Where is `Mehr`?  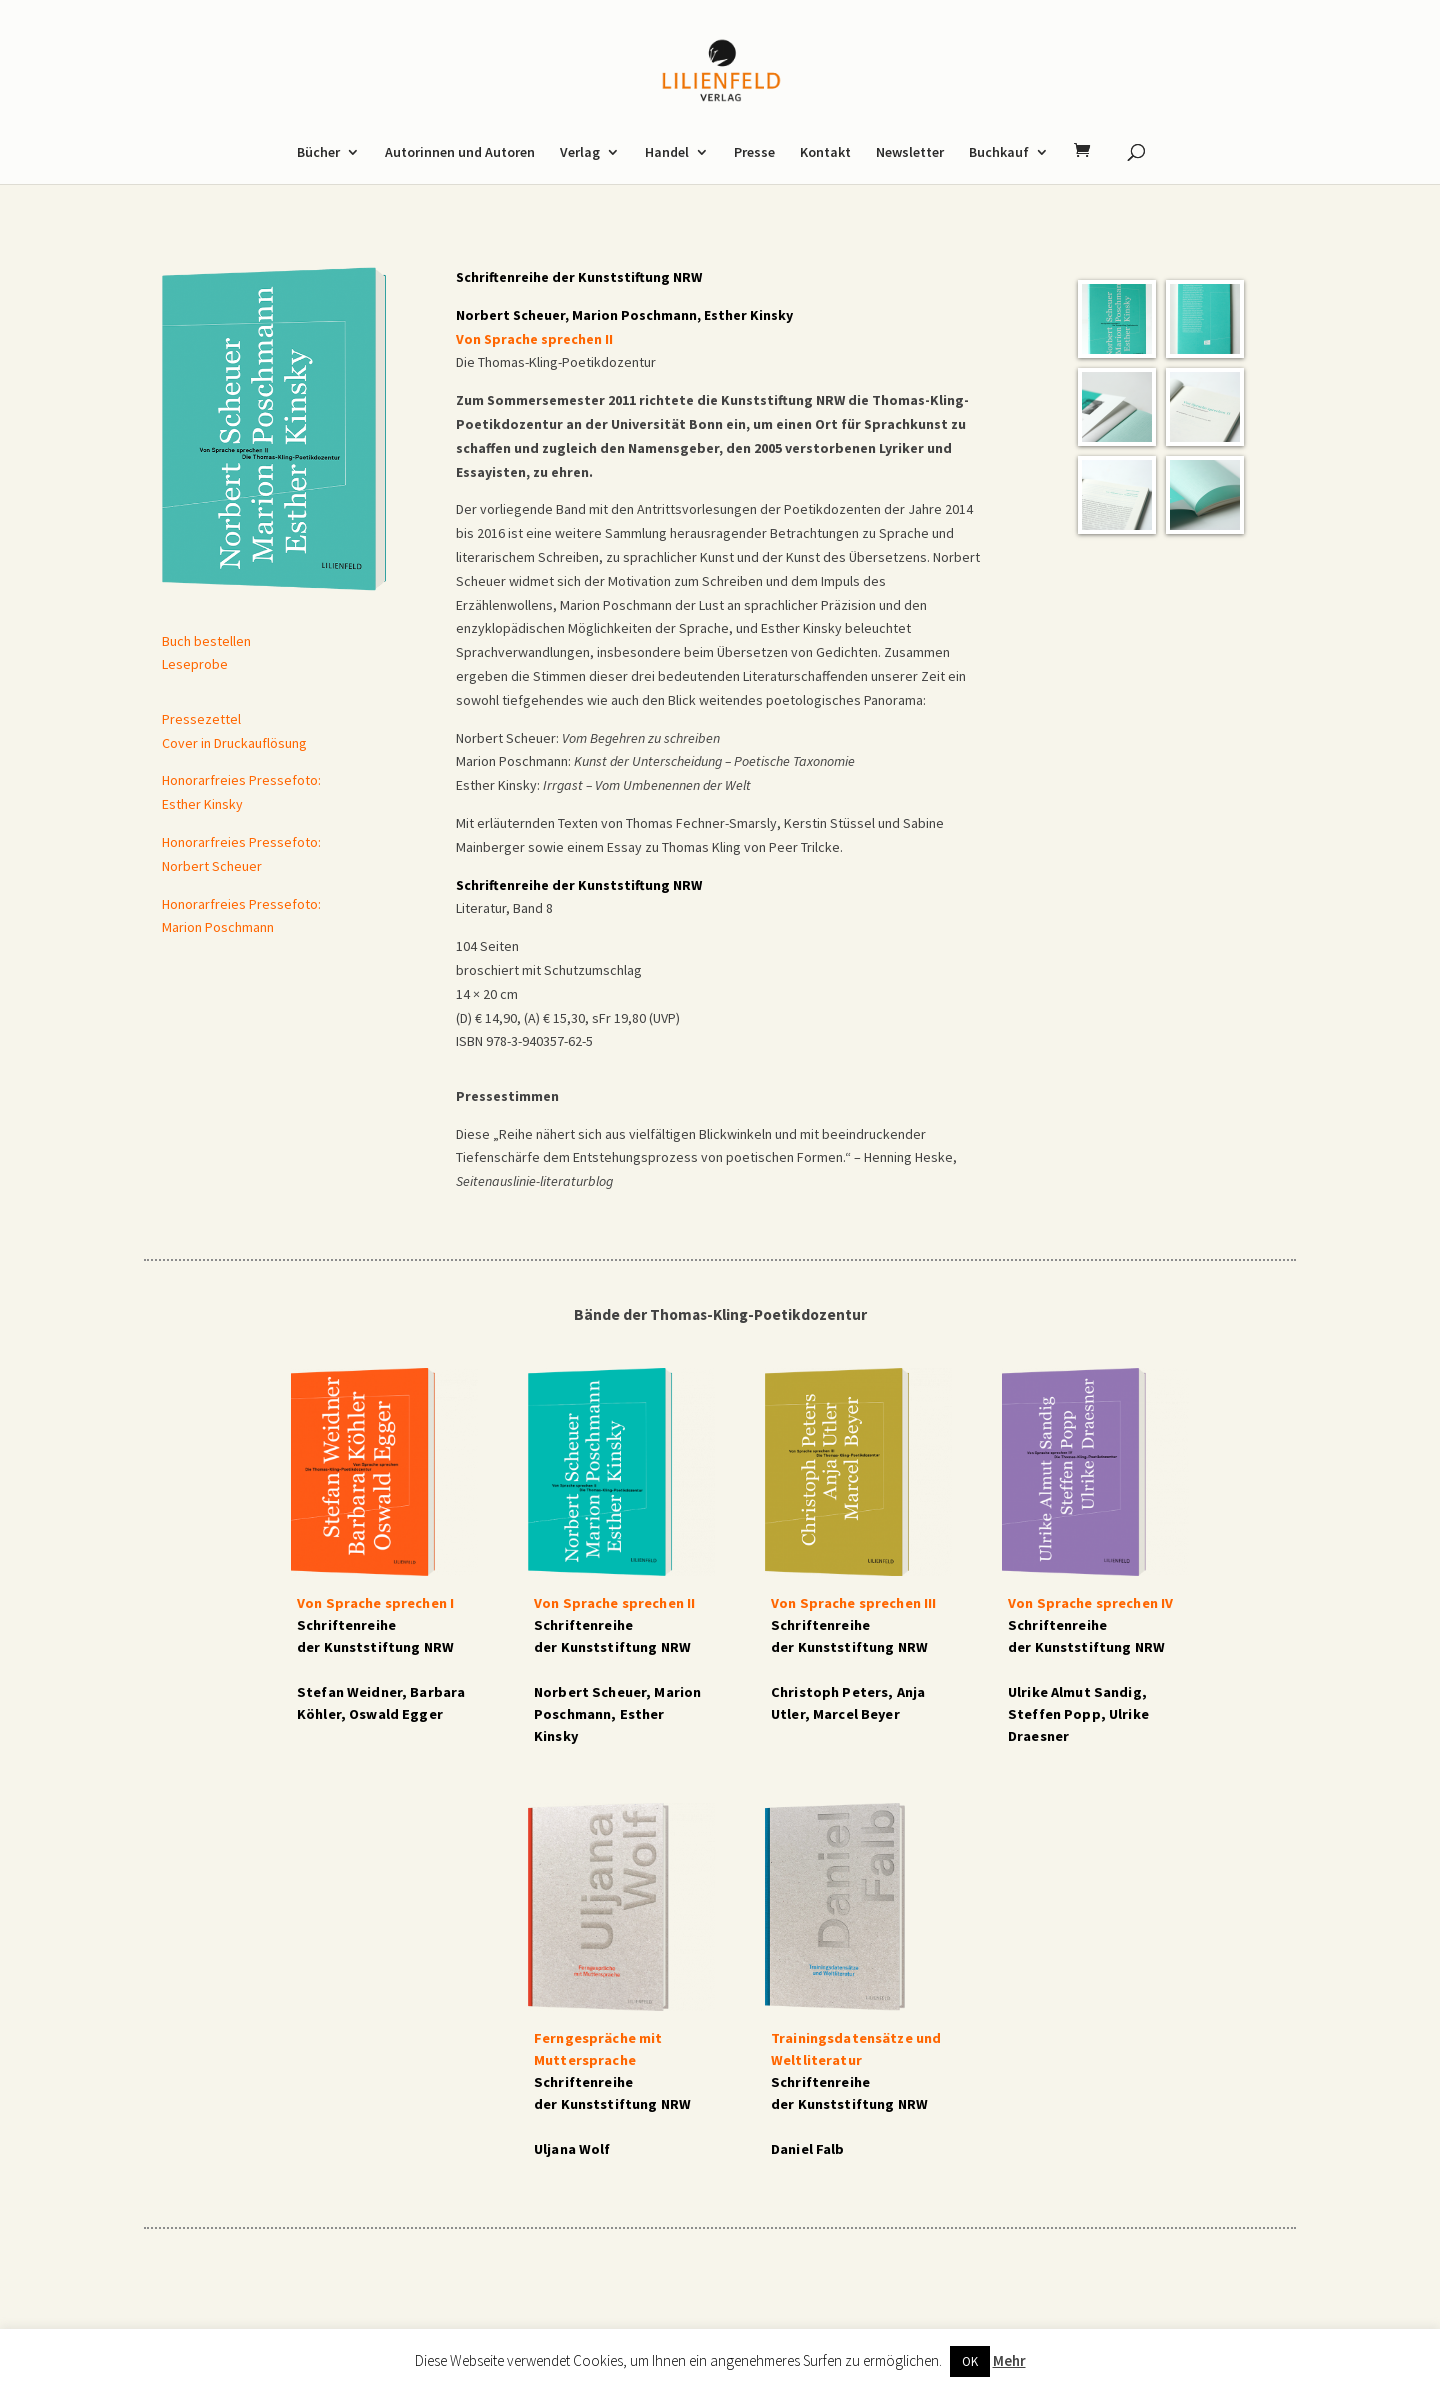
Mehr is located at coordinates (1009, 2360).